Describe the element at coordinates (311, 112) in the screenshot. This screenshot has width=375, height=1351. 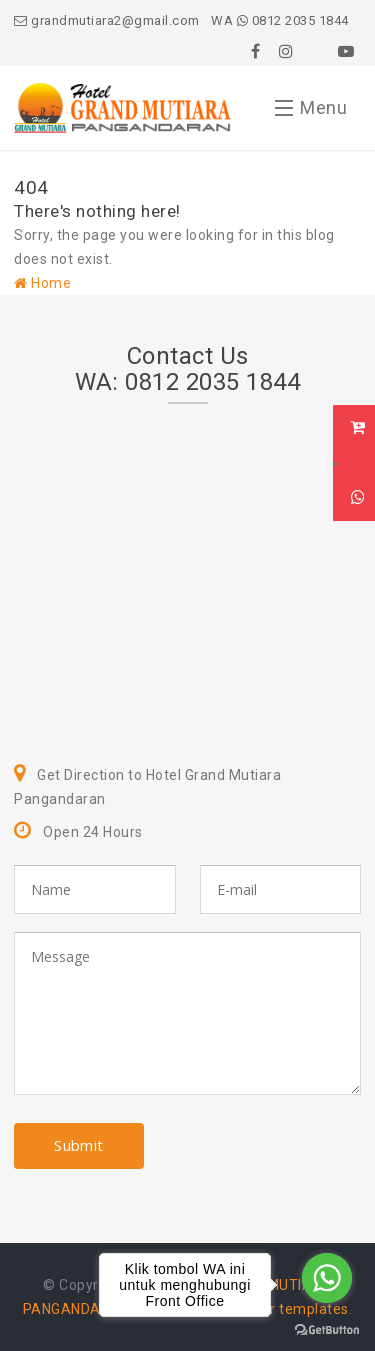
I see `Menu` at that location.